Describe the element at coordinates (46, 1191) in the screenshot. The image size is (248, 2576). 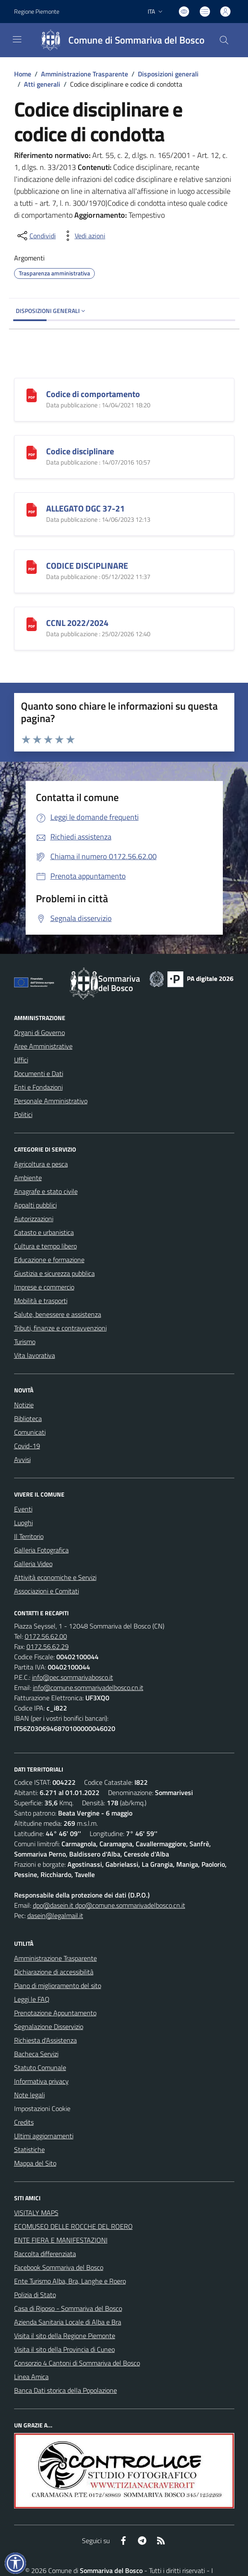
I see `Anagrafe e stato civile` at that location.